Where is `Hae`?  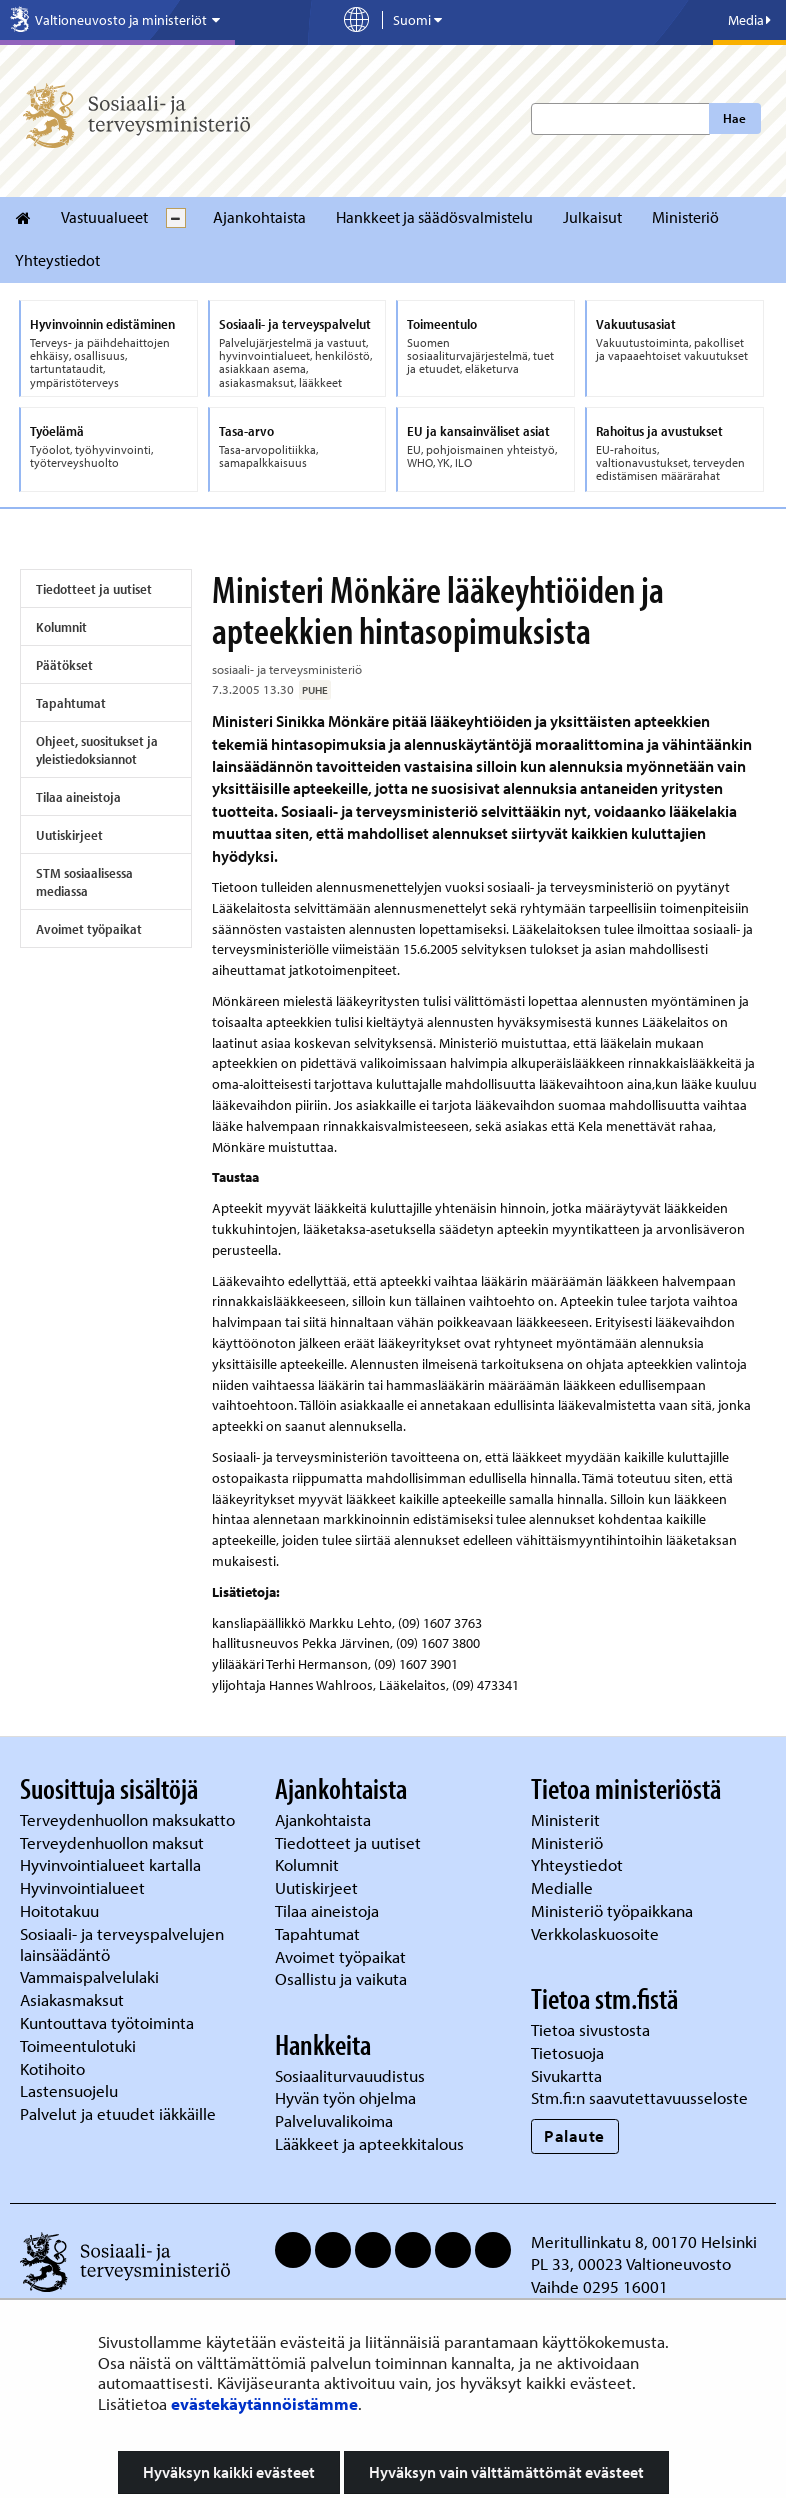
Hae is located at coordinates (734, 118).